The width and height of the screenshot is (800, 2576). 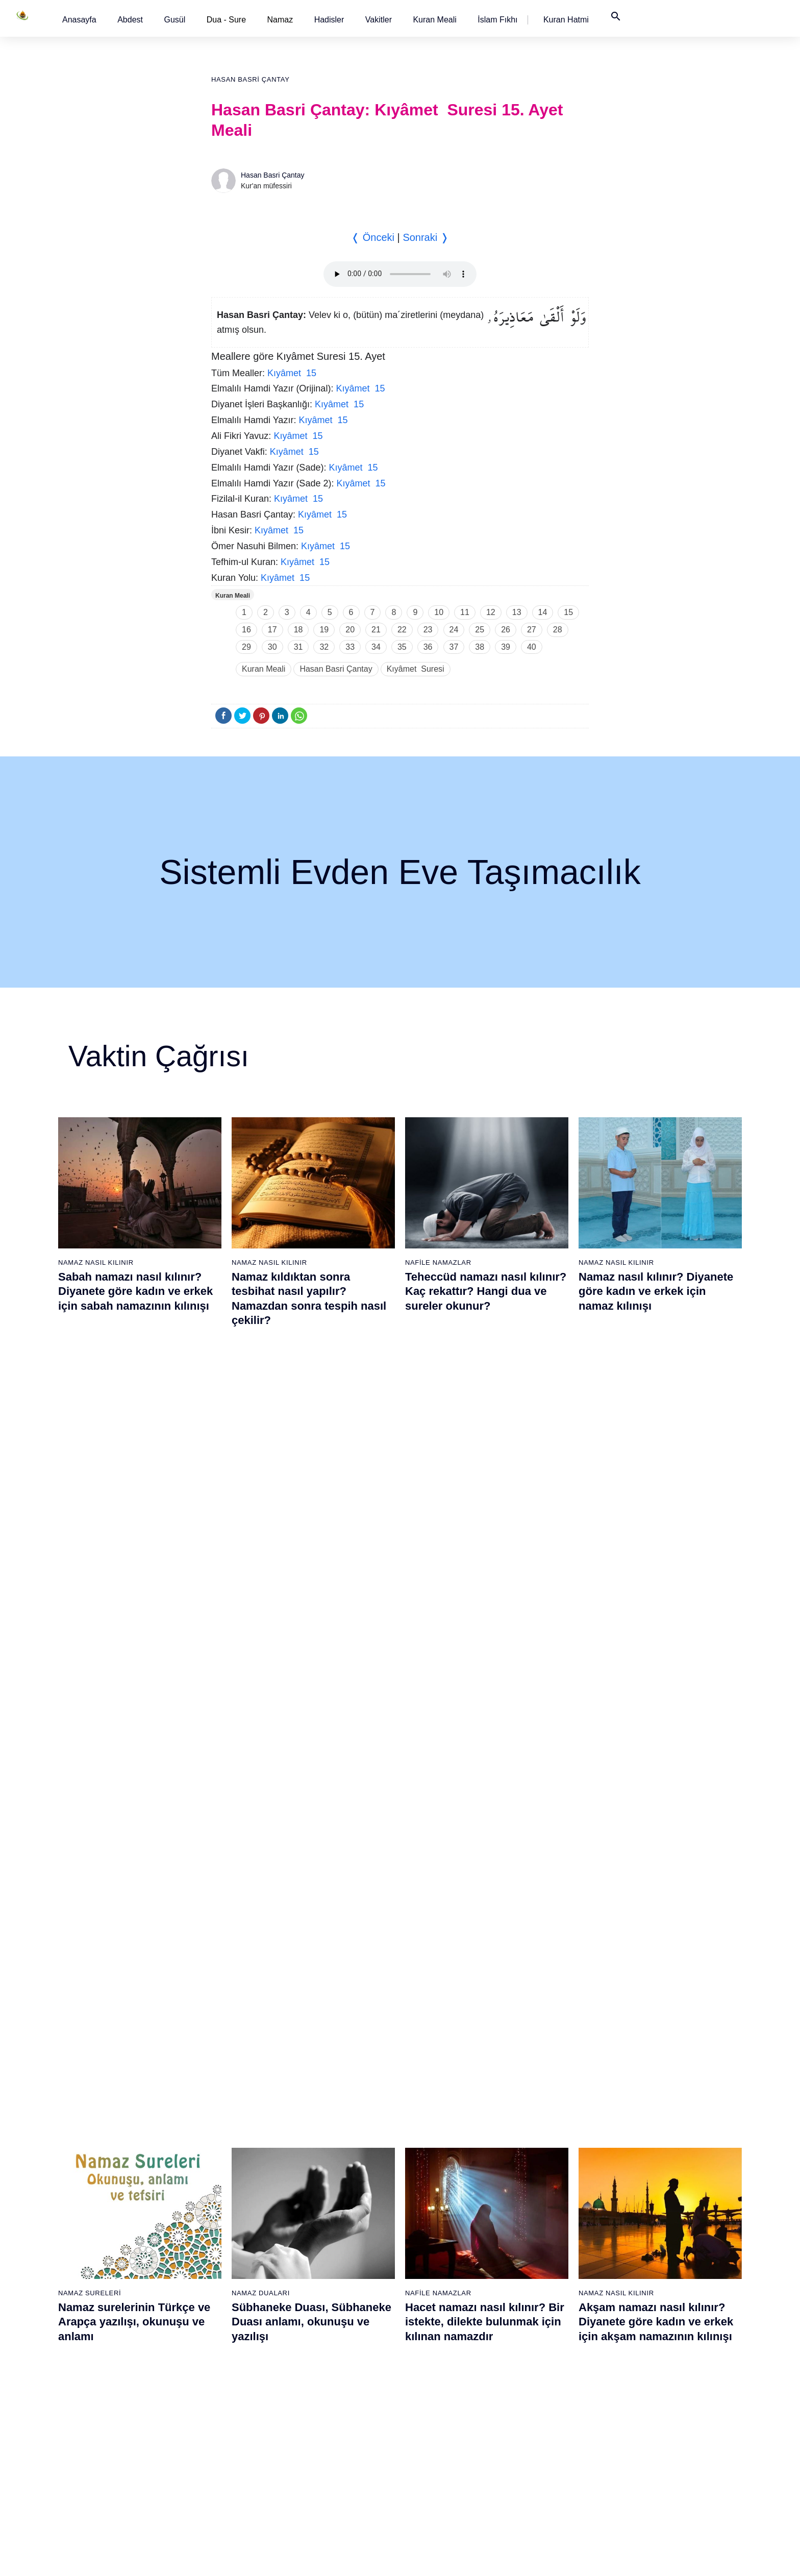 What do you see at coordinates (645, 2281) in the screenshot?
I see `103 - Asr Suresi` at bounding box center [645, 2281].